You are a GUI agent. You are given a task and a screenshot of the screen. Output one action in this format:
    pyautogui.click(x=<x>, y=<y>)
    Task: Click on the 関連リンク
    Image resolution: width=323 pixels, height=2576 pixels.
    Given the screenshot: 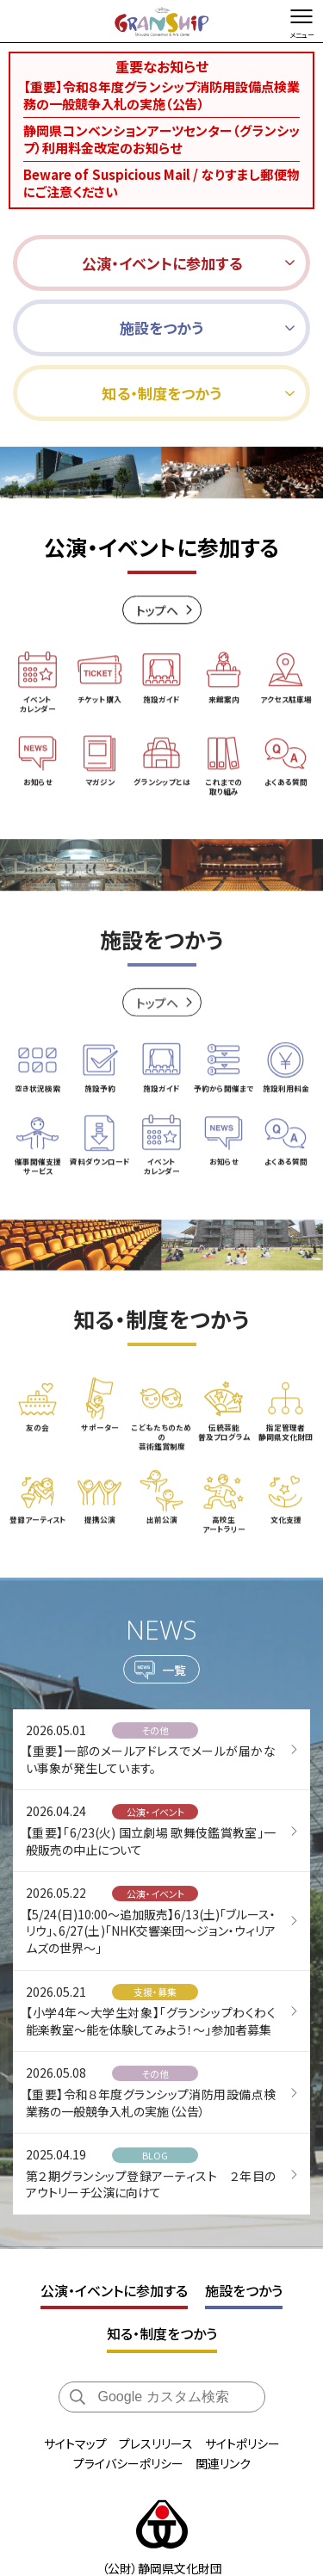 What is the action you would take?
    pyautogui.click(x=223, y=2463)
    